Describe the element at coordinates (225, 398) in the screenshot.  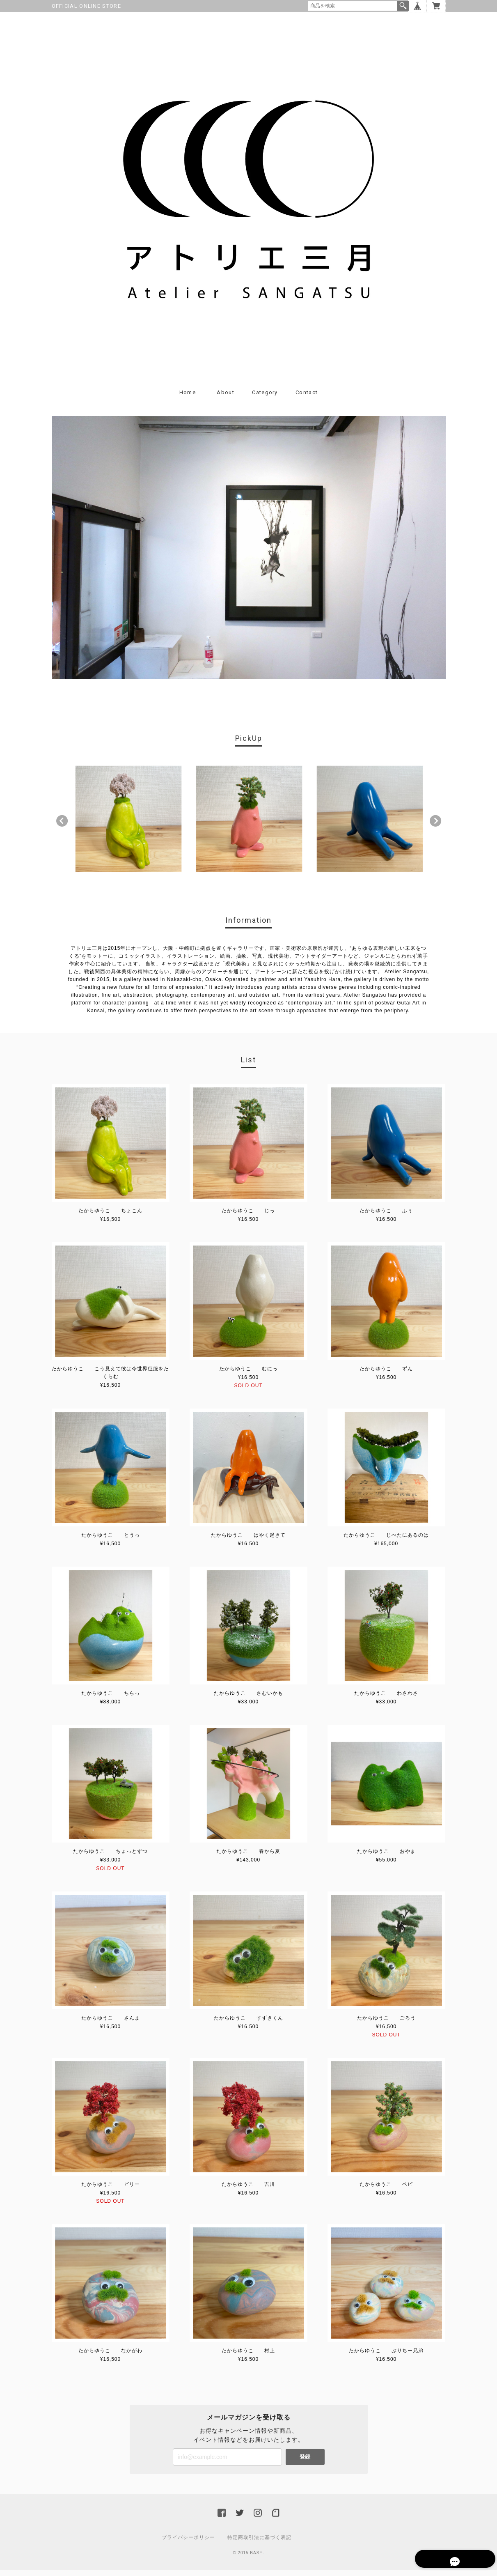
I see `About` at that location.